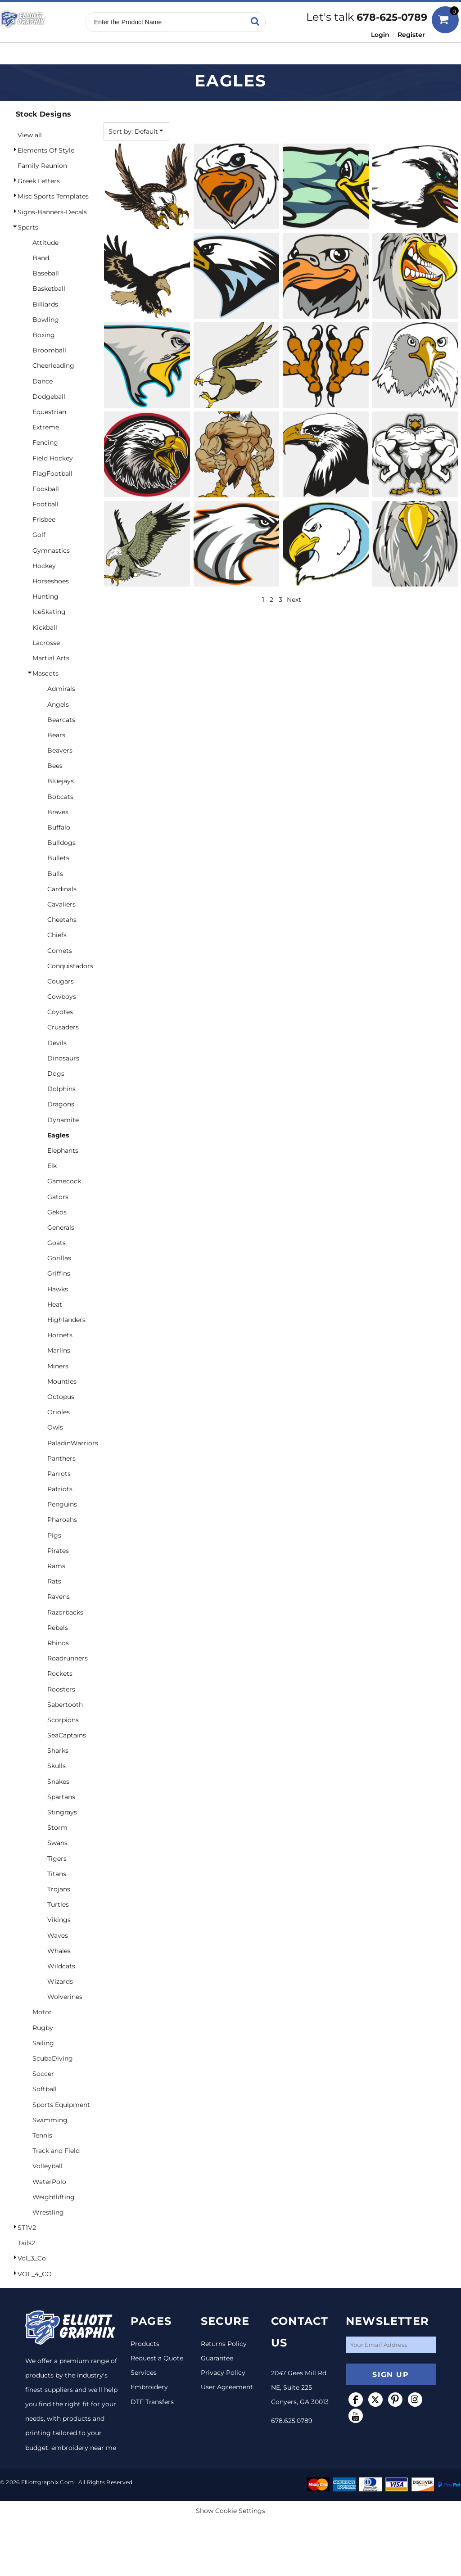 This screenshot has height=2576, width=461. Describe the element at coordinates (65, 1705) in the screenshot. I see `Sabertooth` at that location.